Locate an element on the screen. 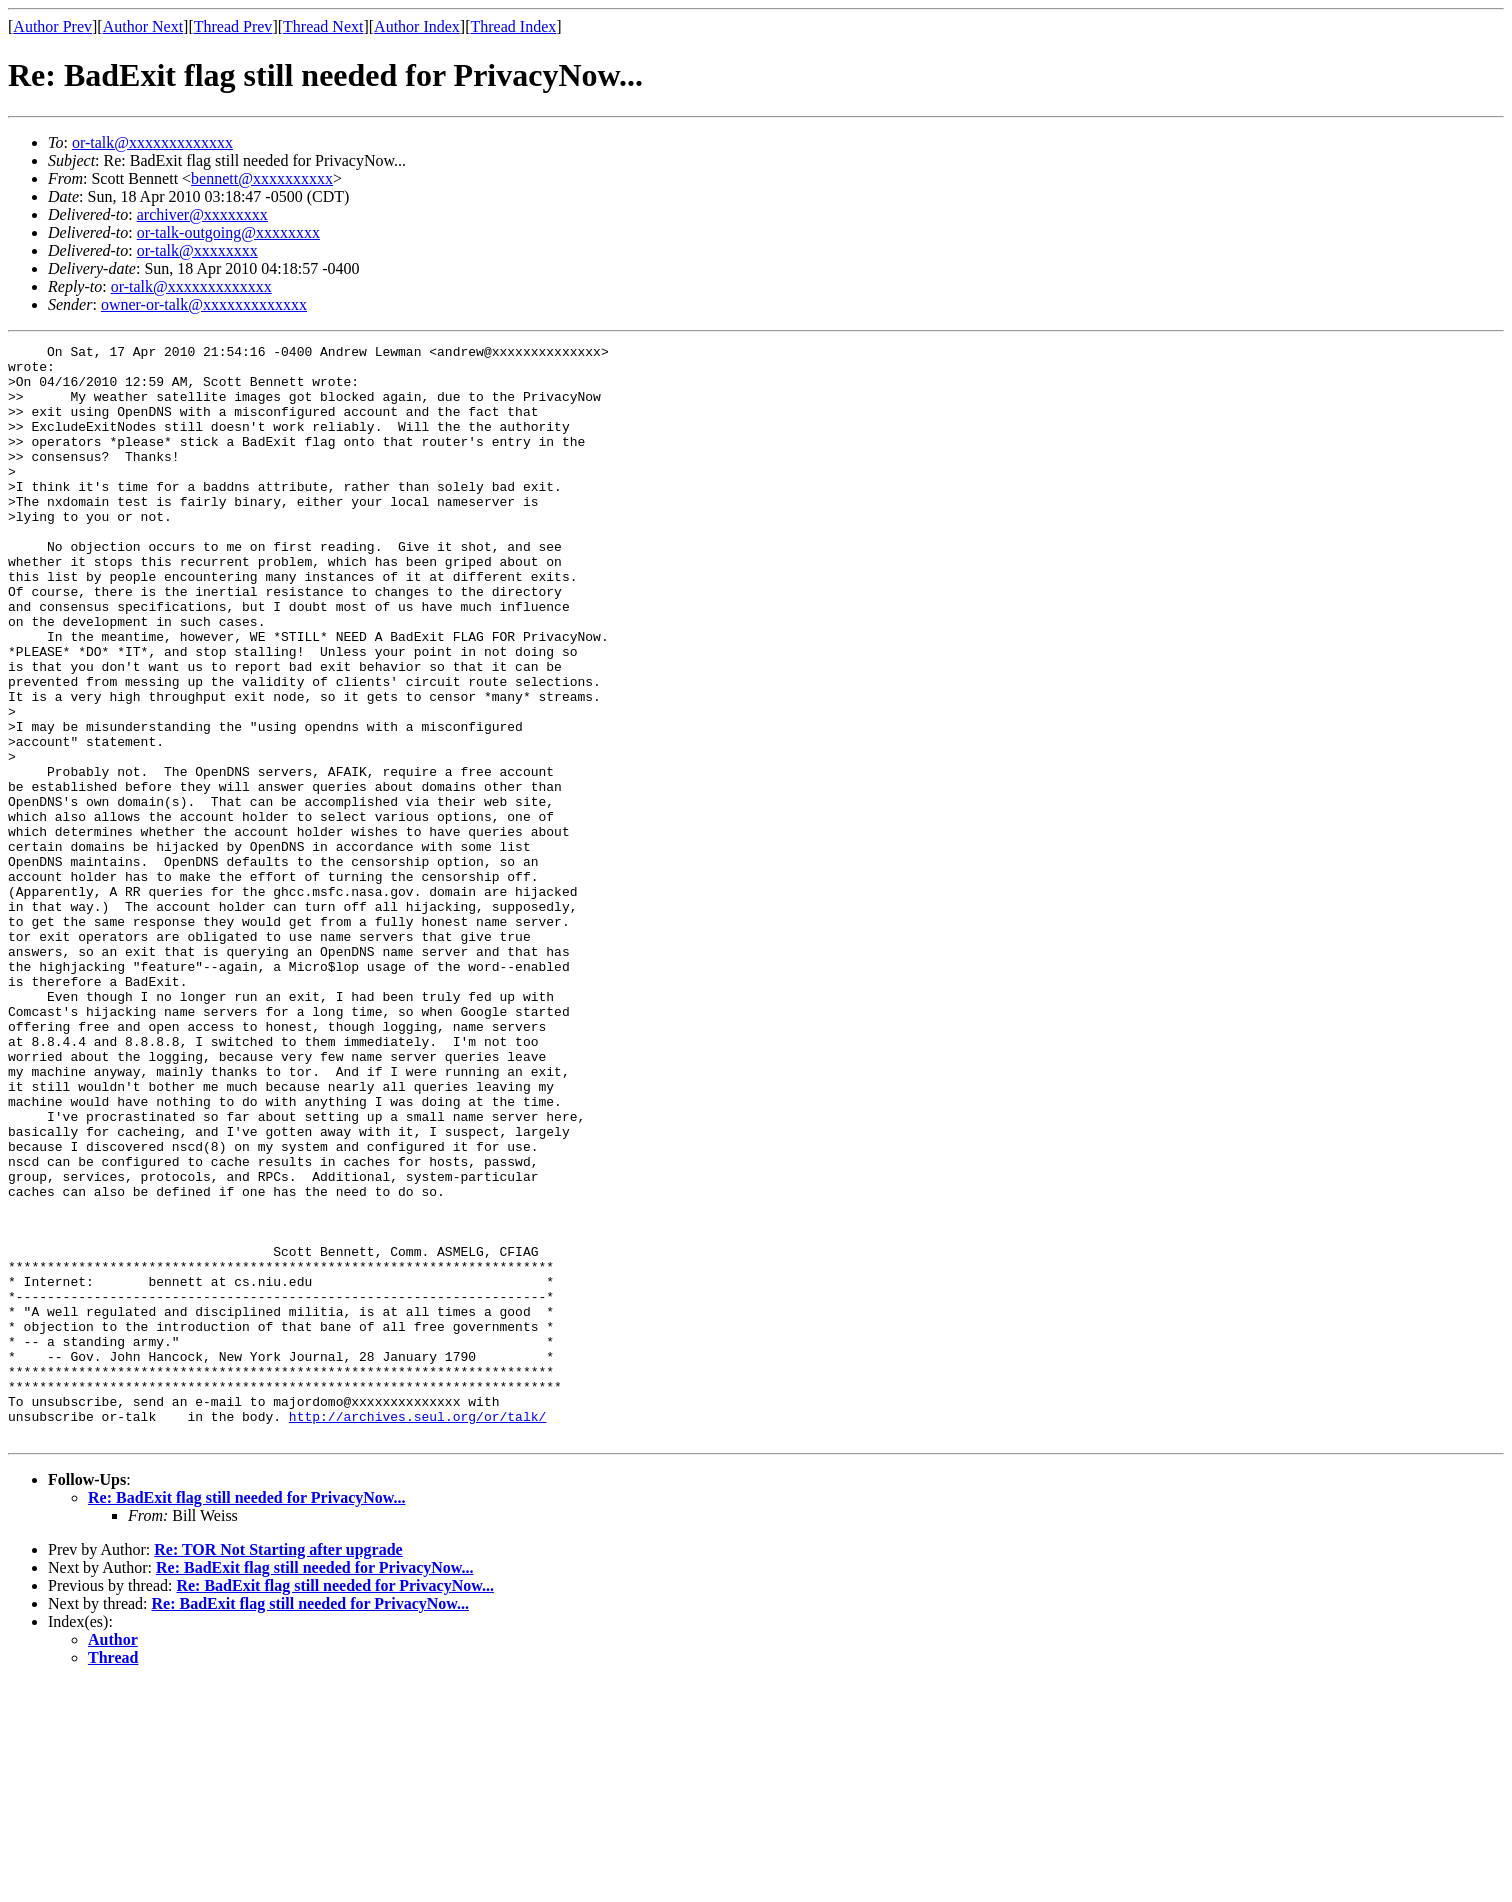 The width and height of the screenshot is (1512, 1902). Thread Prev is located at coordinates (233, 26).